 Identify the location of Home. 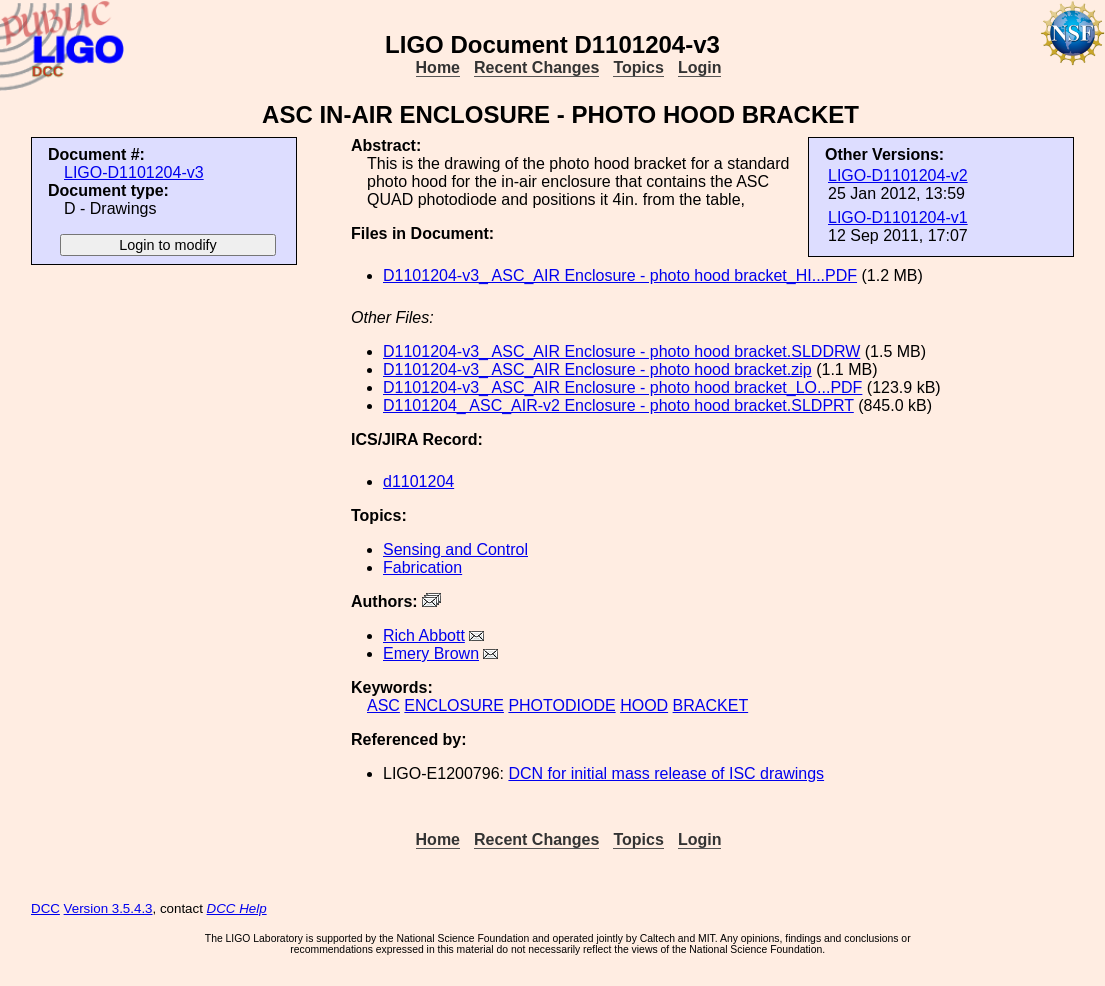
(438, 67).